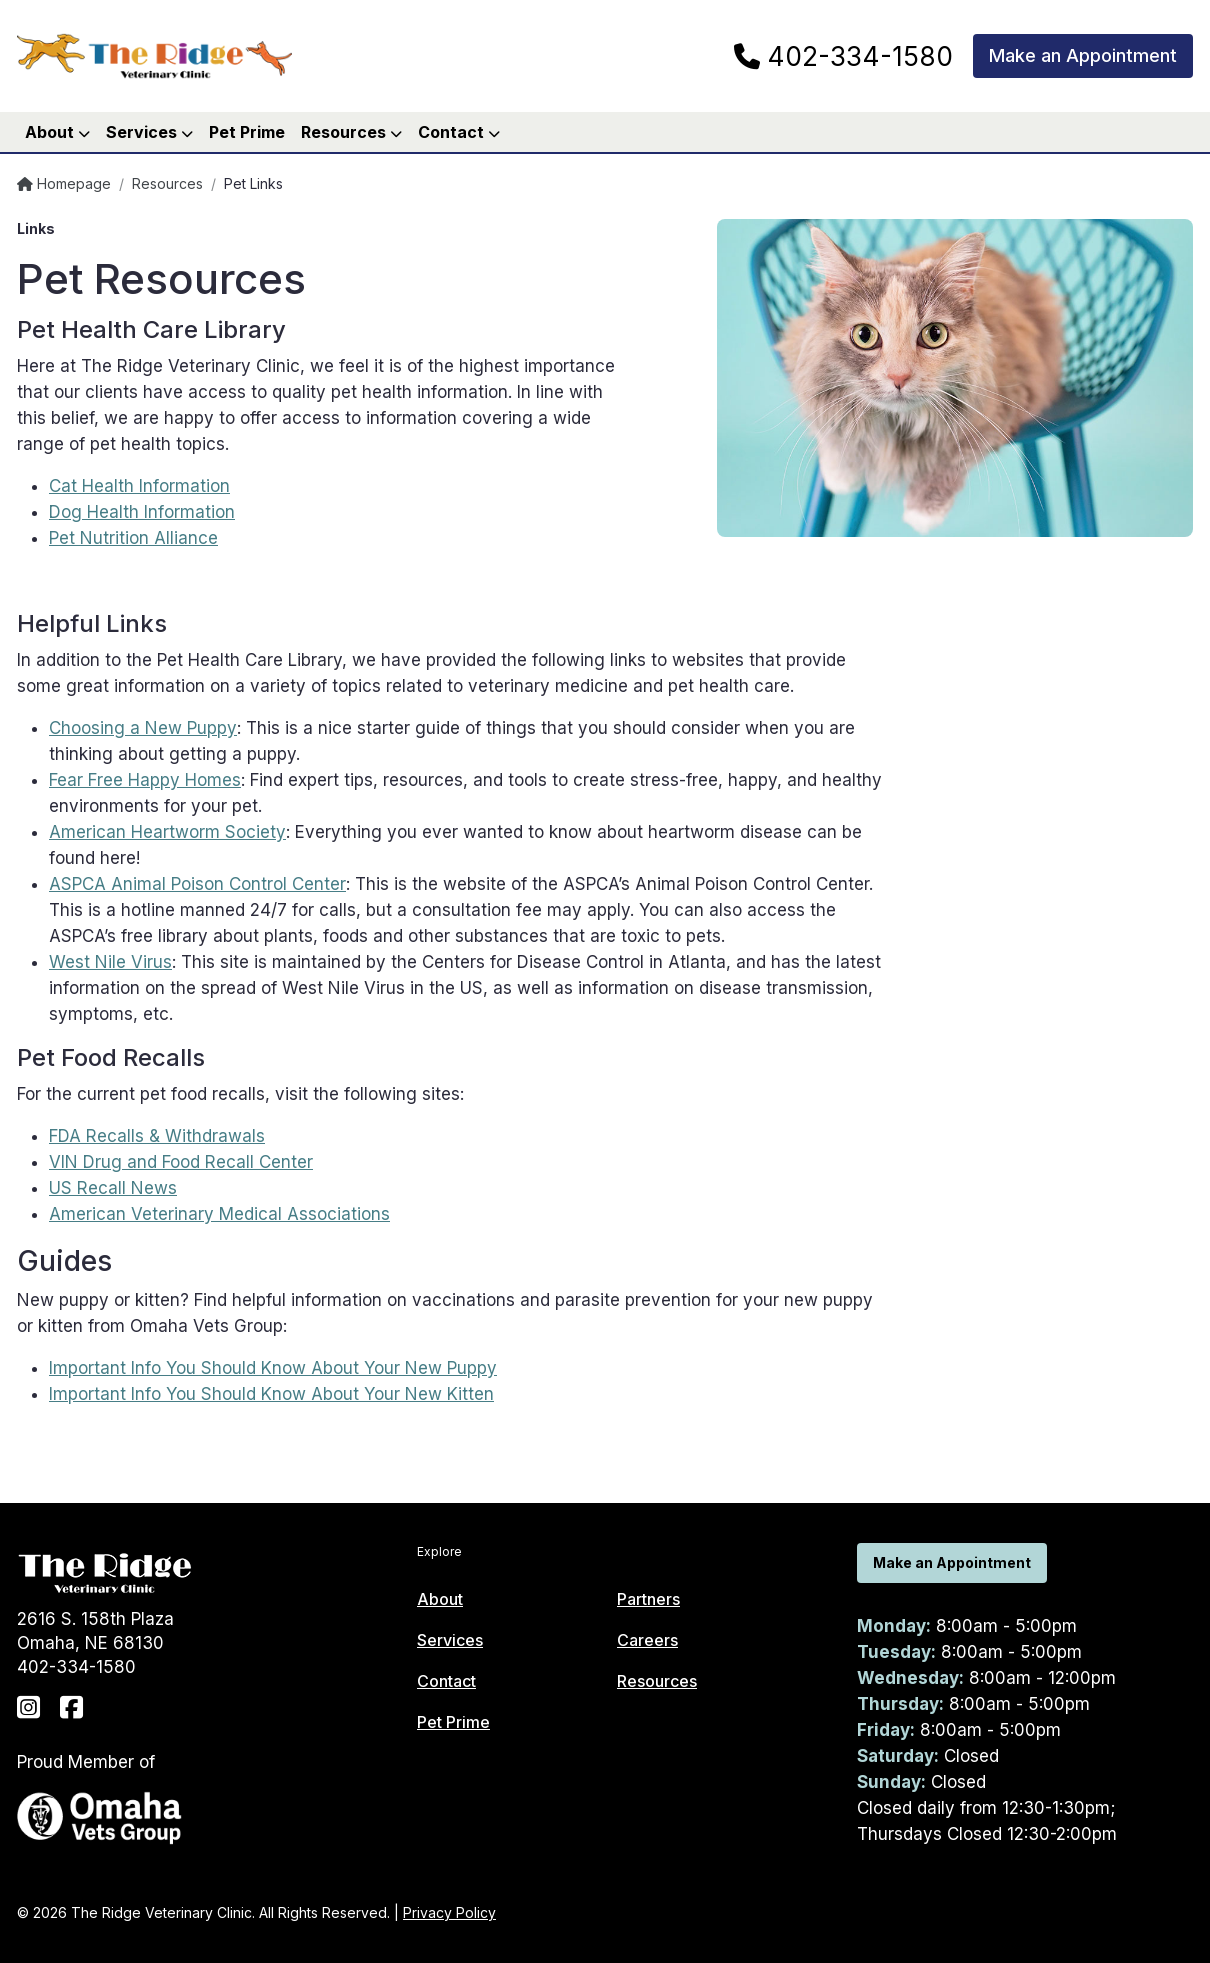 Image resolution: width=1210 pixels, height=1963 pixels. What do you see at coordinates (273, 1368) in the screenshot?
I see `Important Info You Should Know About Your New Puppy` at bounding box center [273, 1368].